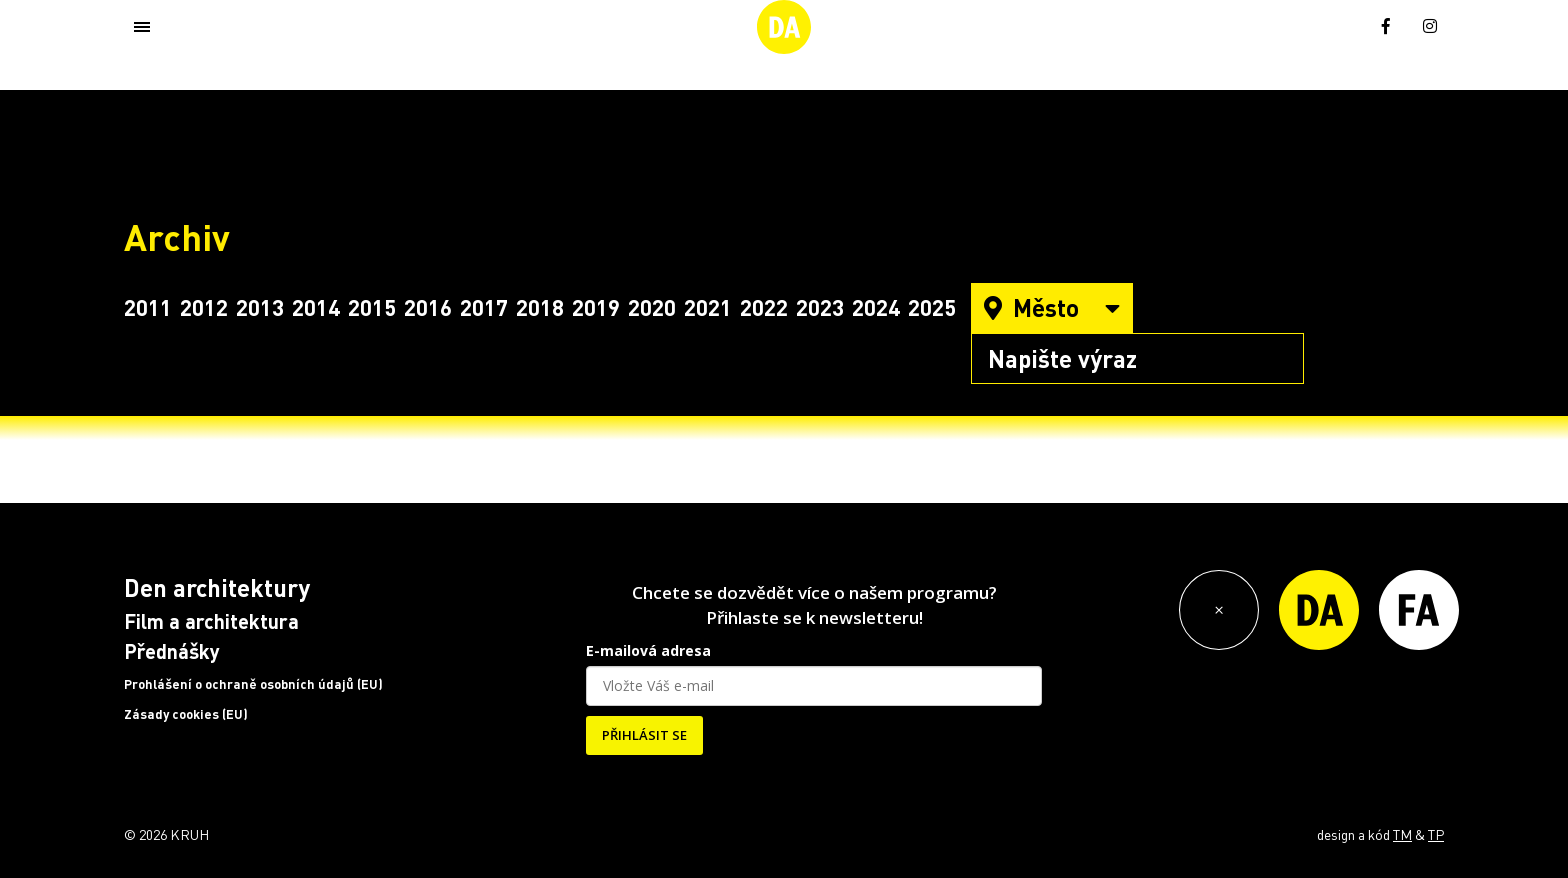  What do you see at coordinates (428, 307) in the screenshot?
I see `2016` at bounding box center [428, 307].